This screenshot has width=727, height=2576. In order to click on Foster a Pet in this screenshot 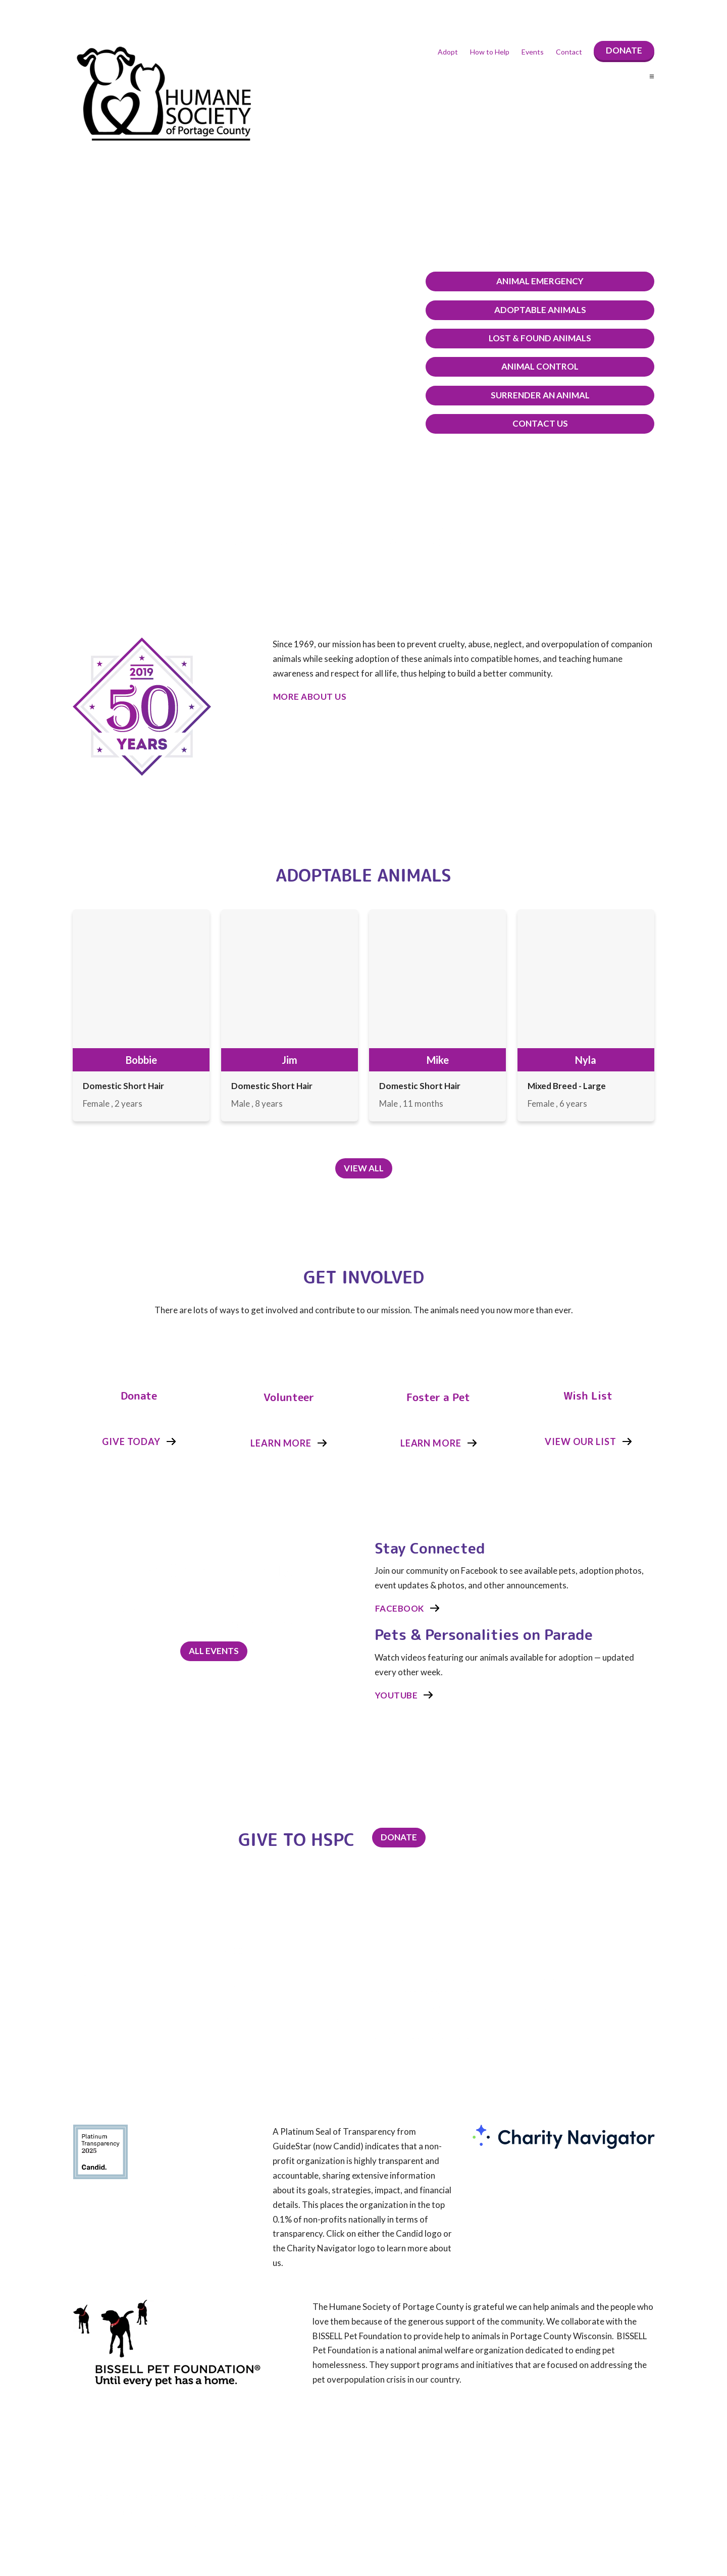, I will do `click(438, 1396)`.